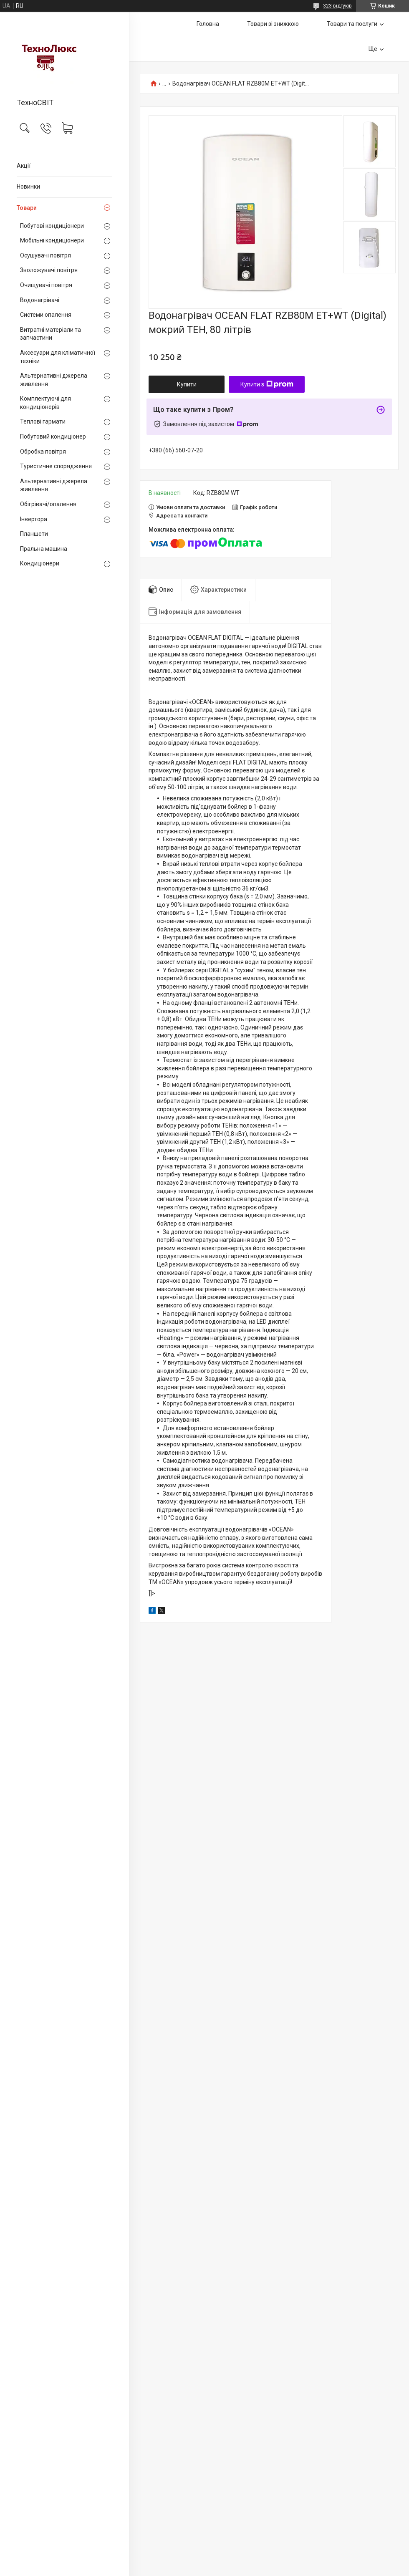 This screenshot has height=2576, width=409. I want to click on Акції, so click(23, 165).